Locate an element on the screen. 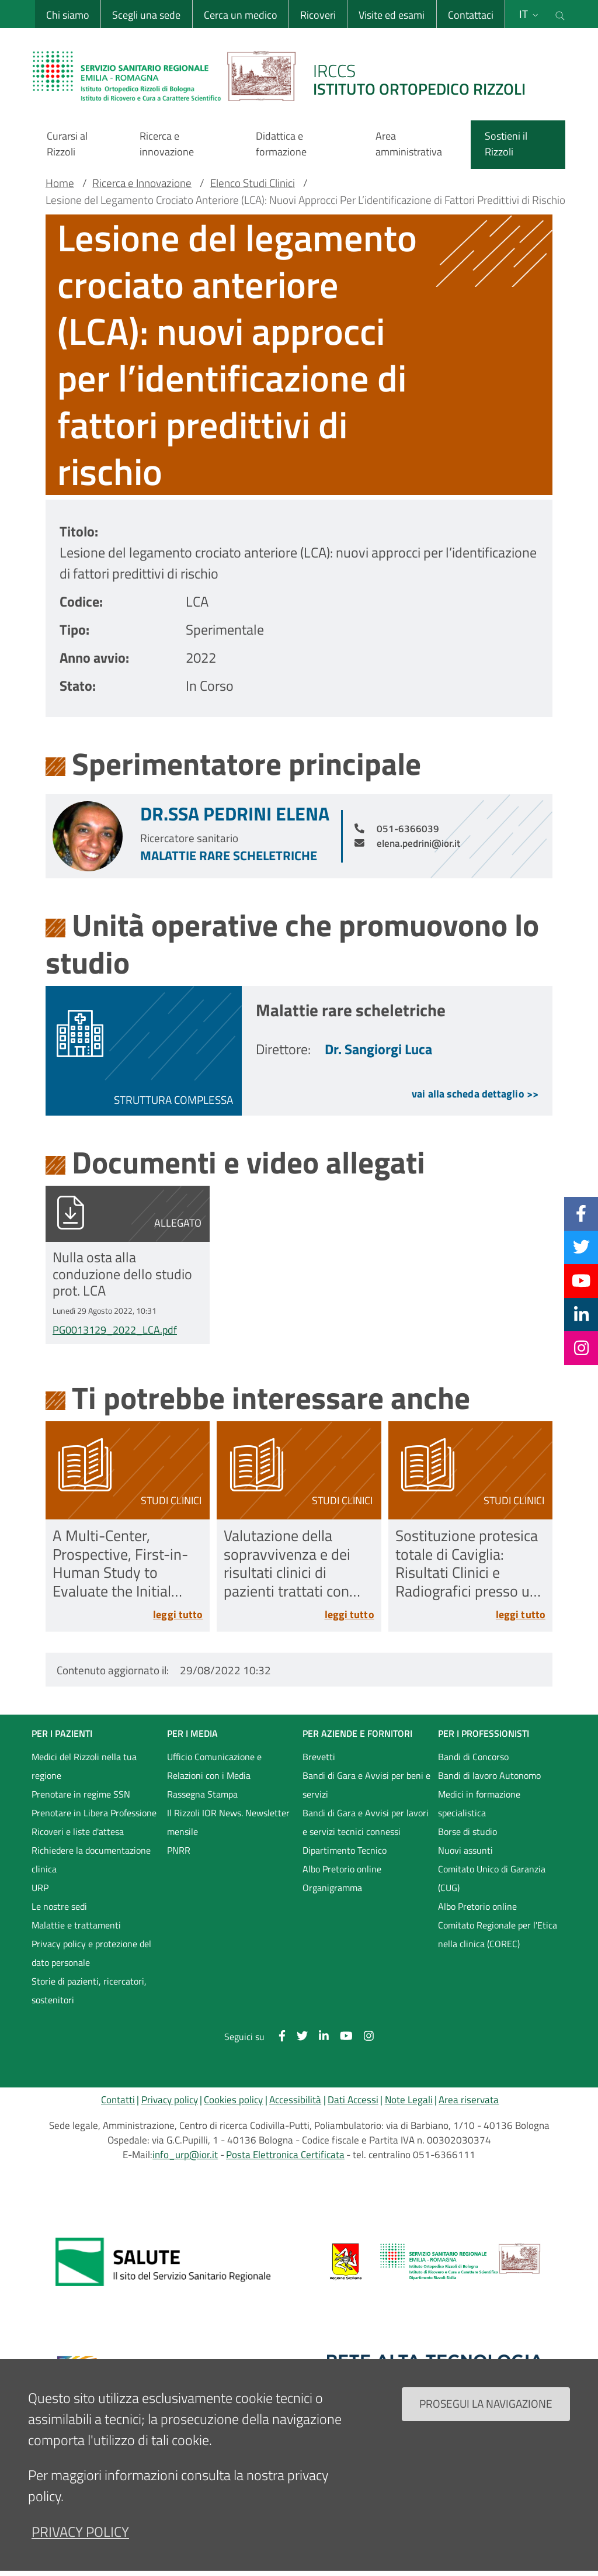 This screenshot has height=2576, width=598. Bandi di lavoro Autonomo is located at coordinates (489, 1775).